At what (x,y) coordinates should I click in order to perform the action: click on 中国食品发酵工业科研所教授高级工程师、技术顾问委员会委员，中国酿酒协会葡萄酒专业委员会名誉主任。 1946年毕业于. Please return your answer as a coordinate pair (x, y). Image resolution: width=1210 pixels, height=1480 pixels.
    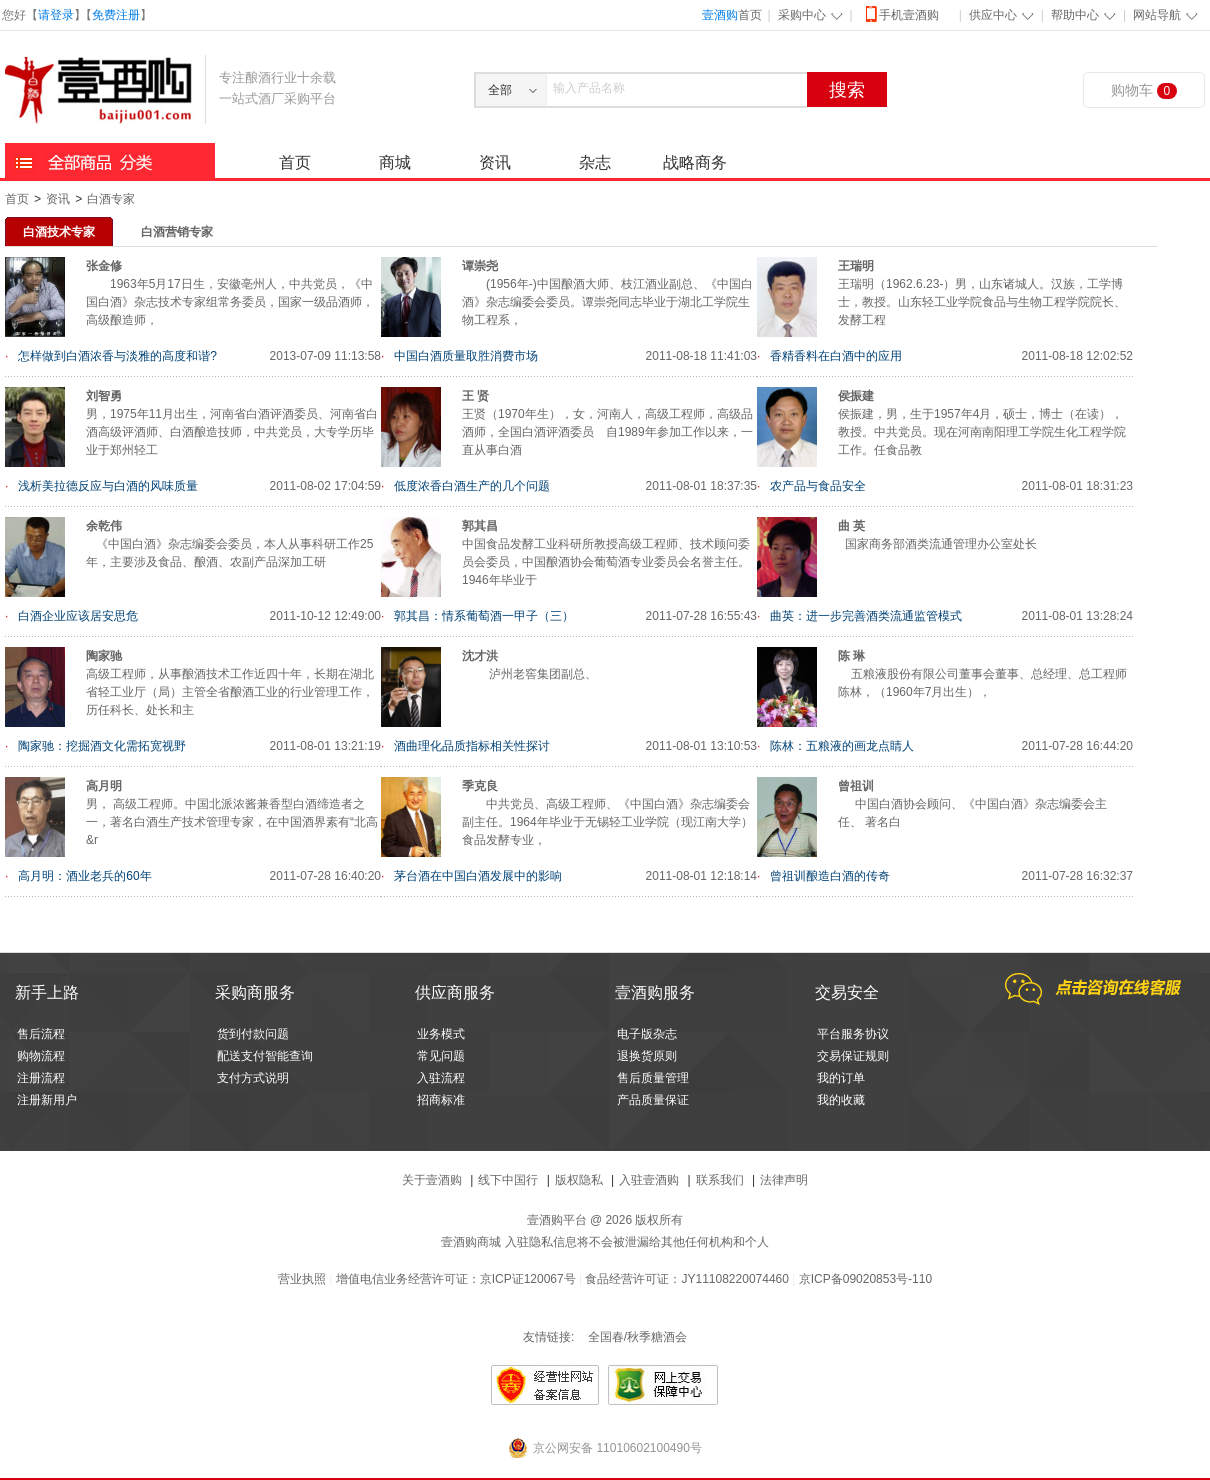
    Looking at the image, I should click on (606, 562).